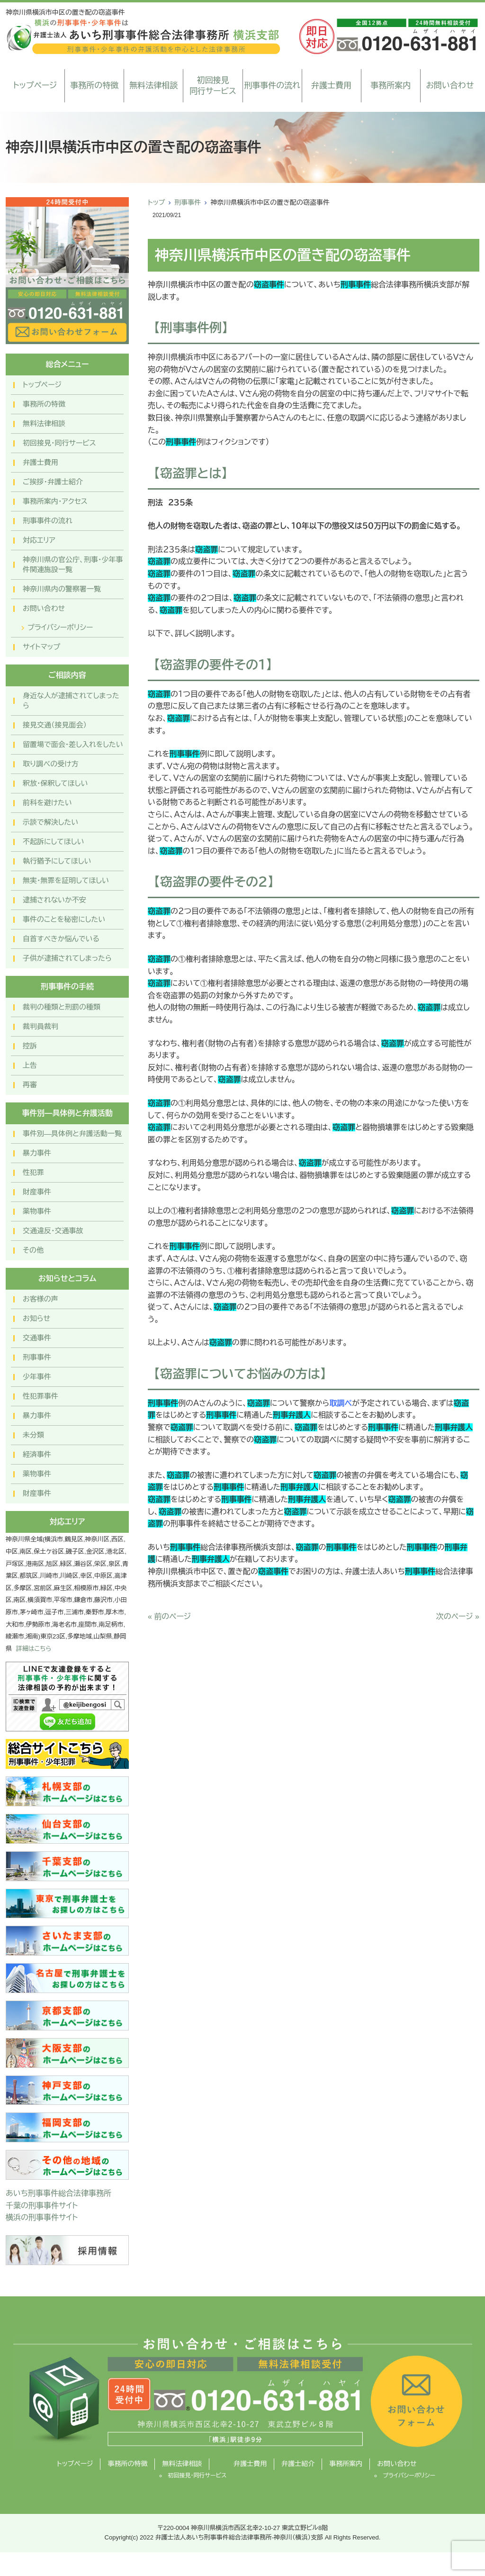 This screenshot has height=2576, width=485. What do you see at coordinates (390, 85) in the screenshot?
I see `事務所案内` at bounding box center [390, 85].